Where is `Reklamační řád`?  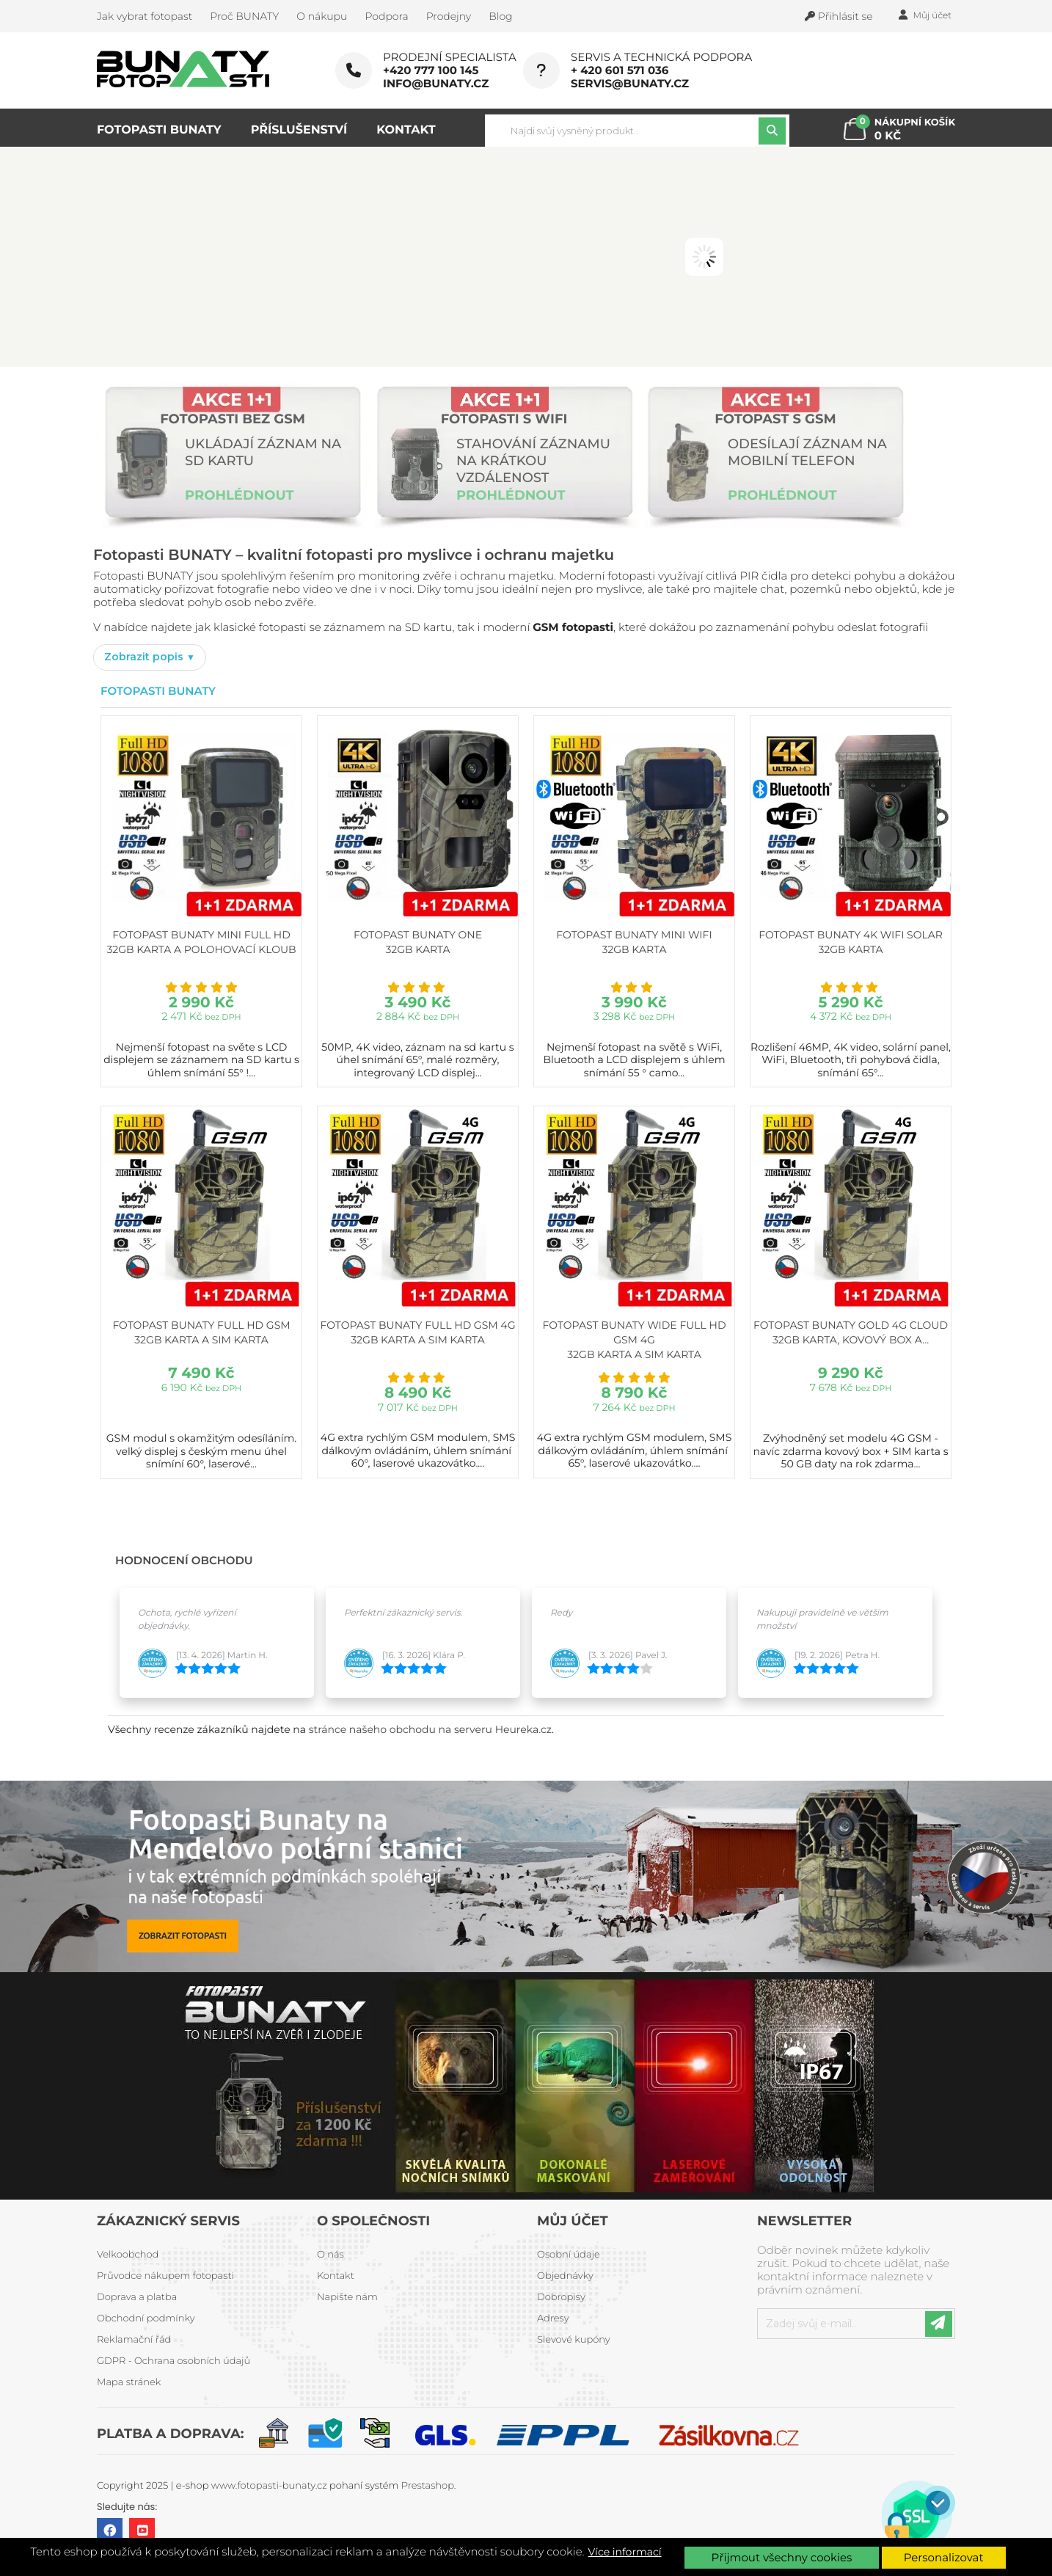
Reklamační řád is located at coordinates (134, 2340).